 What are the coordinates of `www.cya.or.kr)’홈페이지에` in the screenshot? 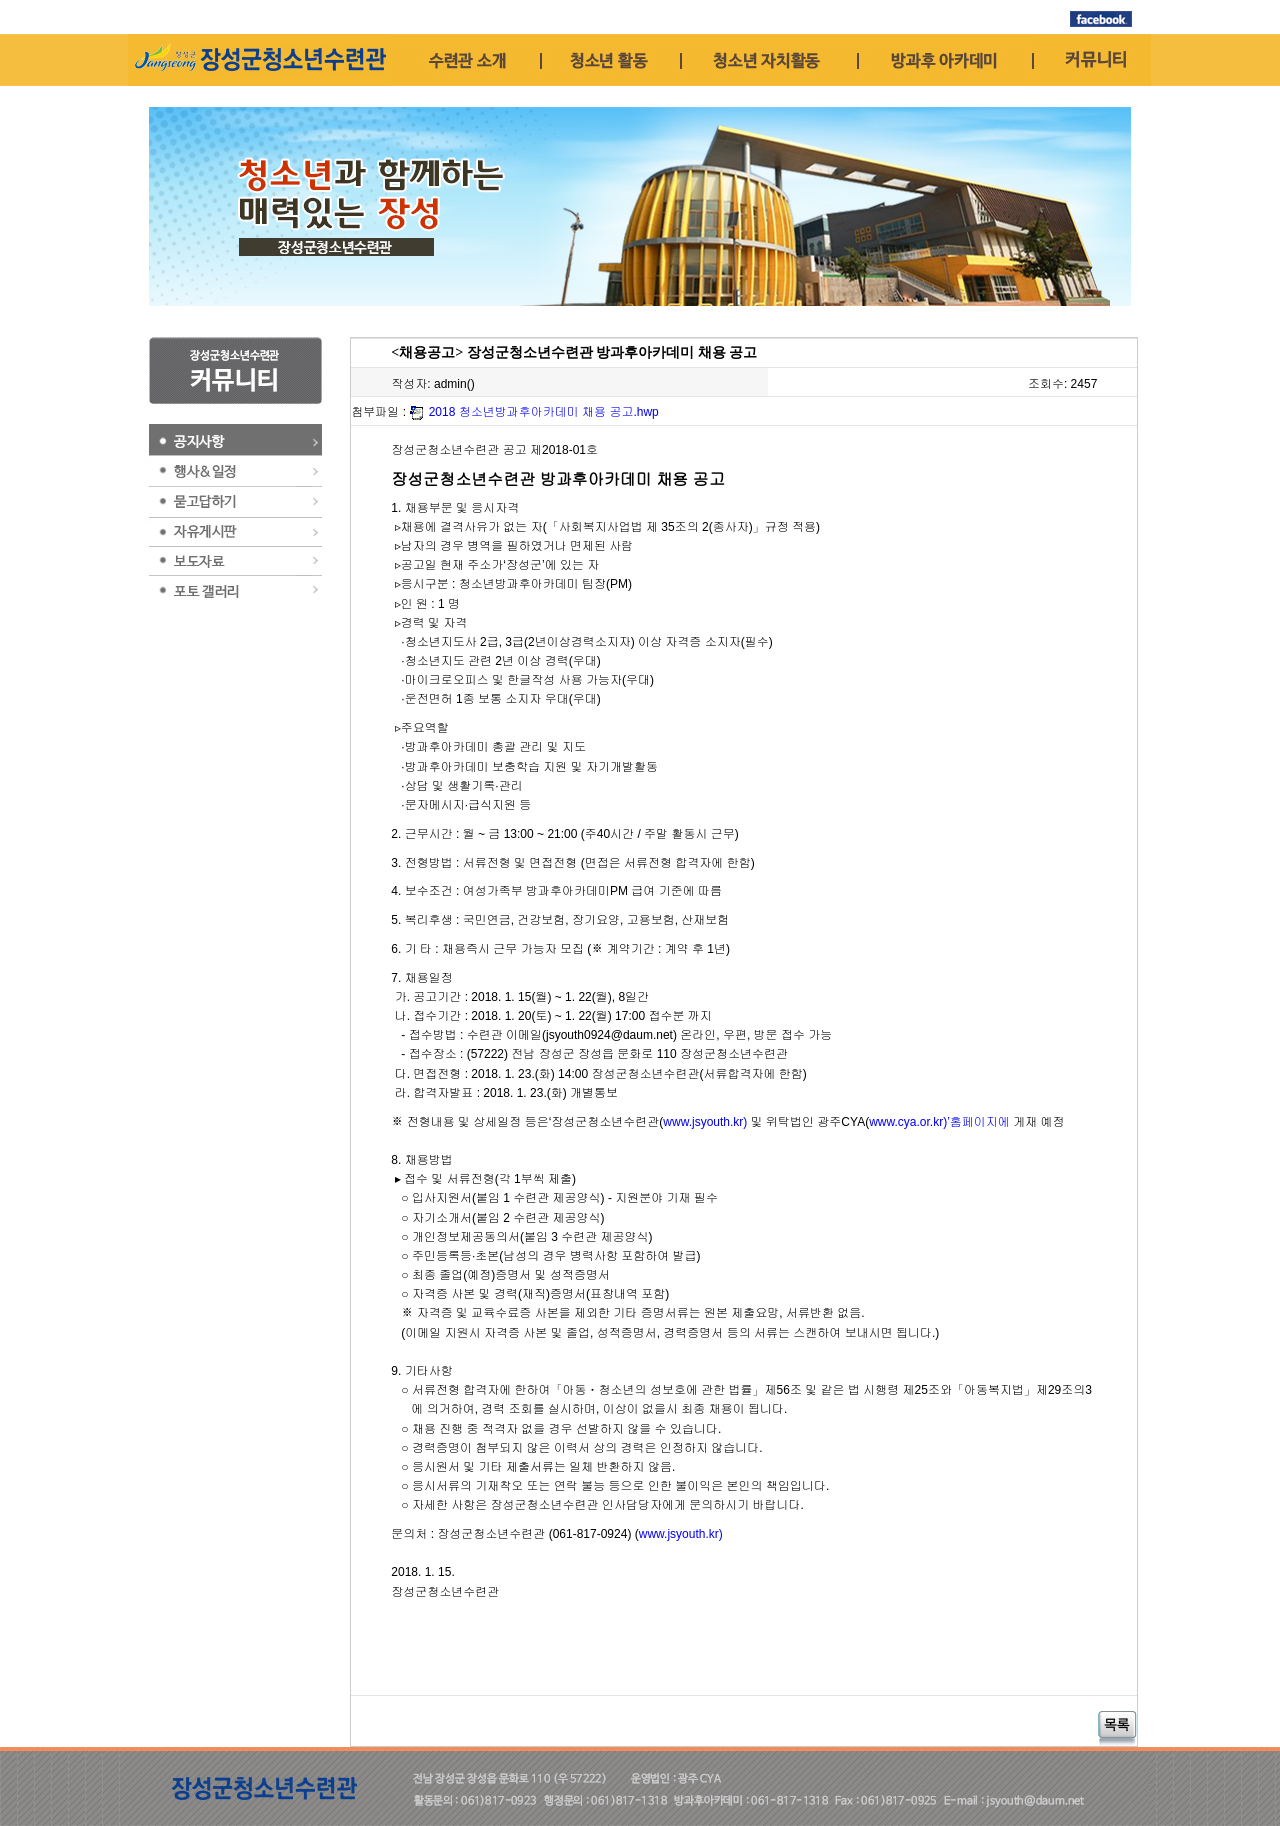 It's located at (939, 1122).